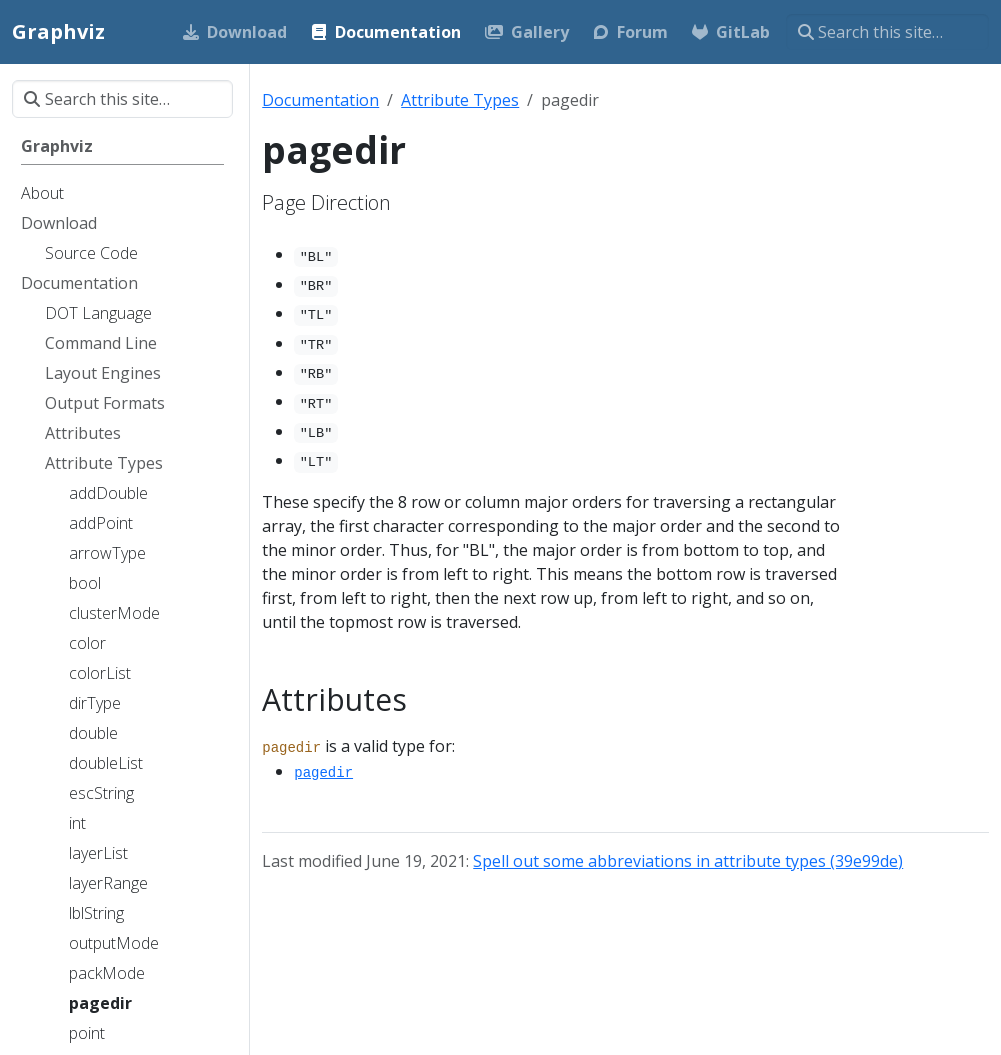  What do you see at coordinates (887, 32) in the screenshot?
I see `[Search this site…]` at bounding box center [887, 32].